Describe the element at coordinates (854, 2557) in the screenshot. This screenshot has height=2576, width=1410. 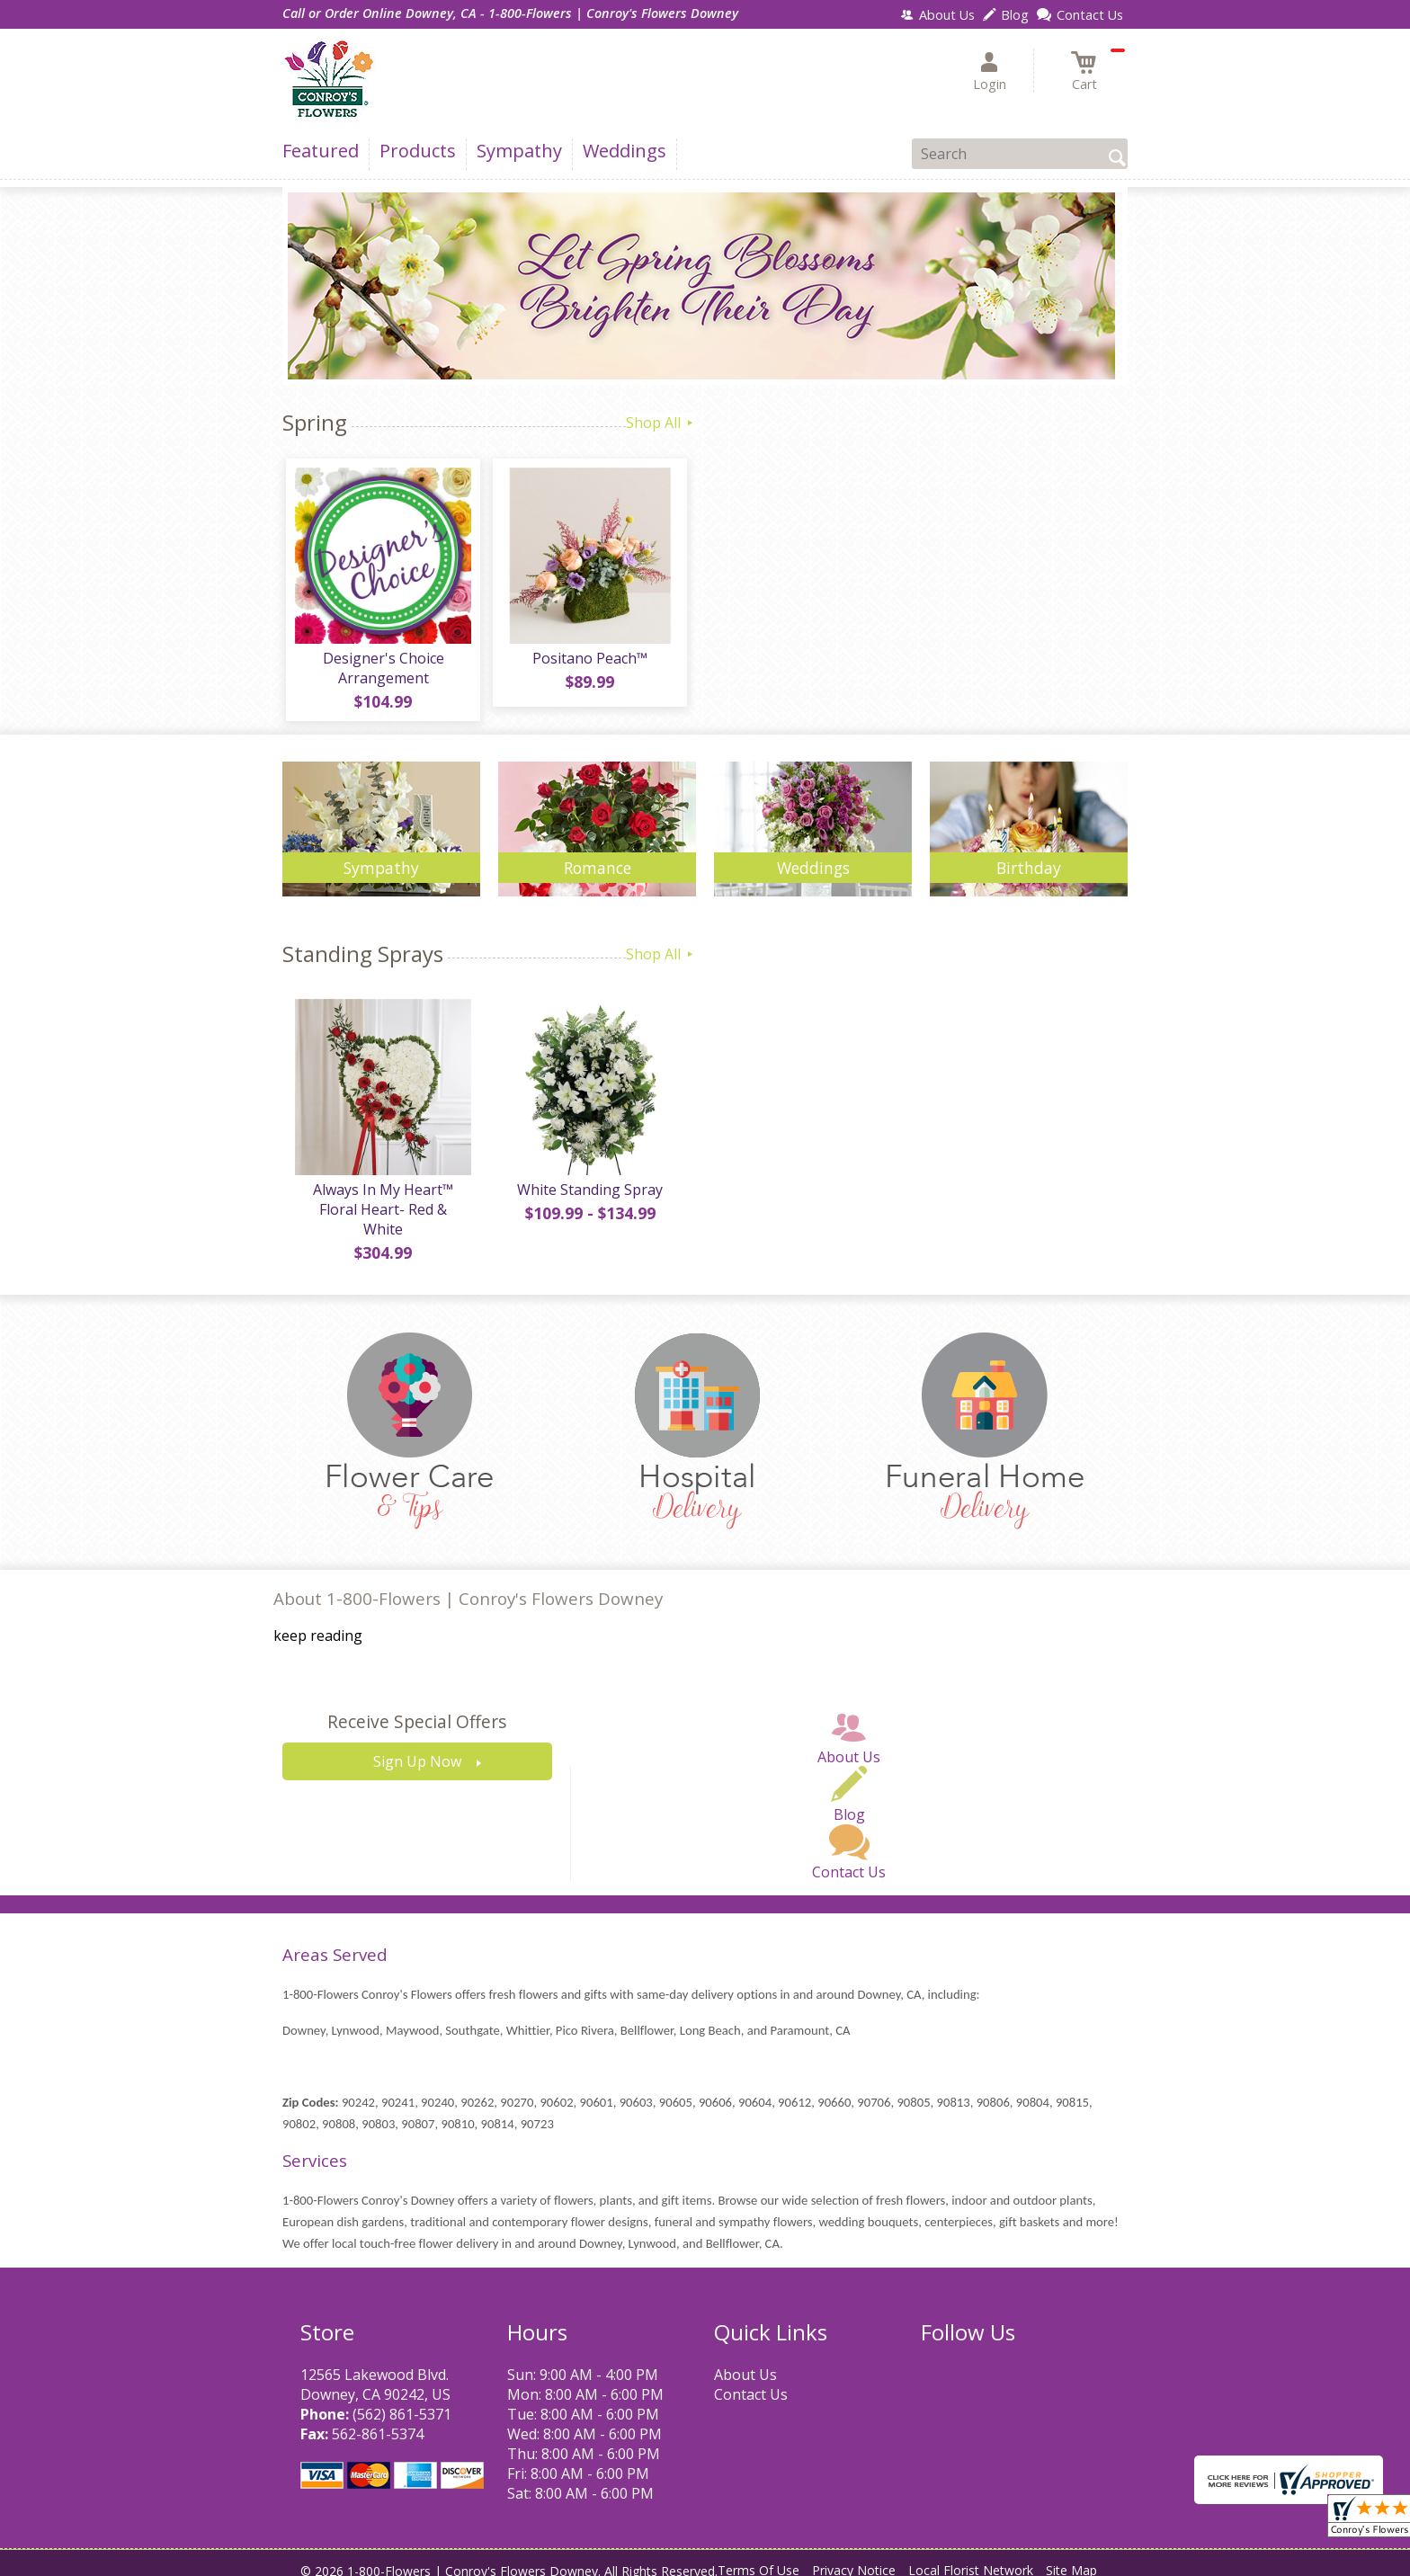
I see `Privacy Notice` at that location.